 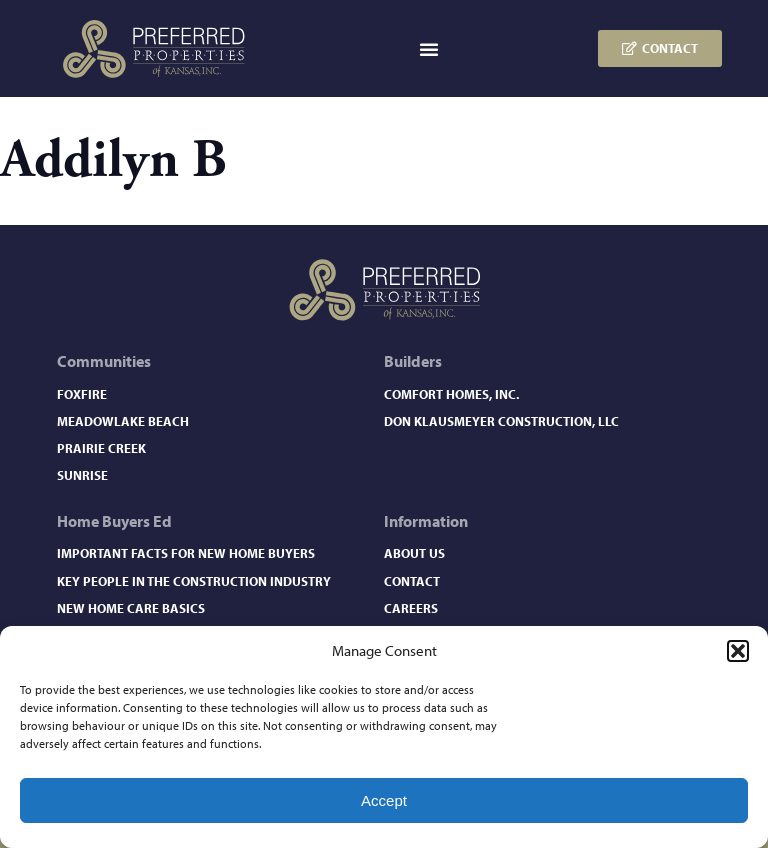 I want to click on Foxfire, so click(x=82, y=394).